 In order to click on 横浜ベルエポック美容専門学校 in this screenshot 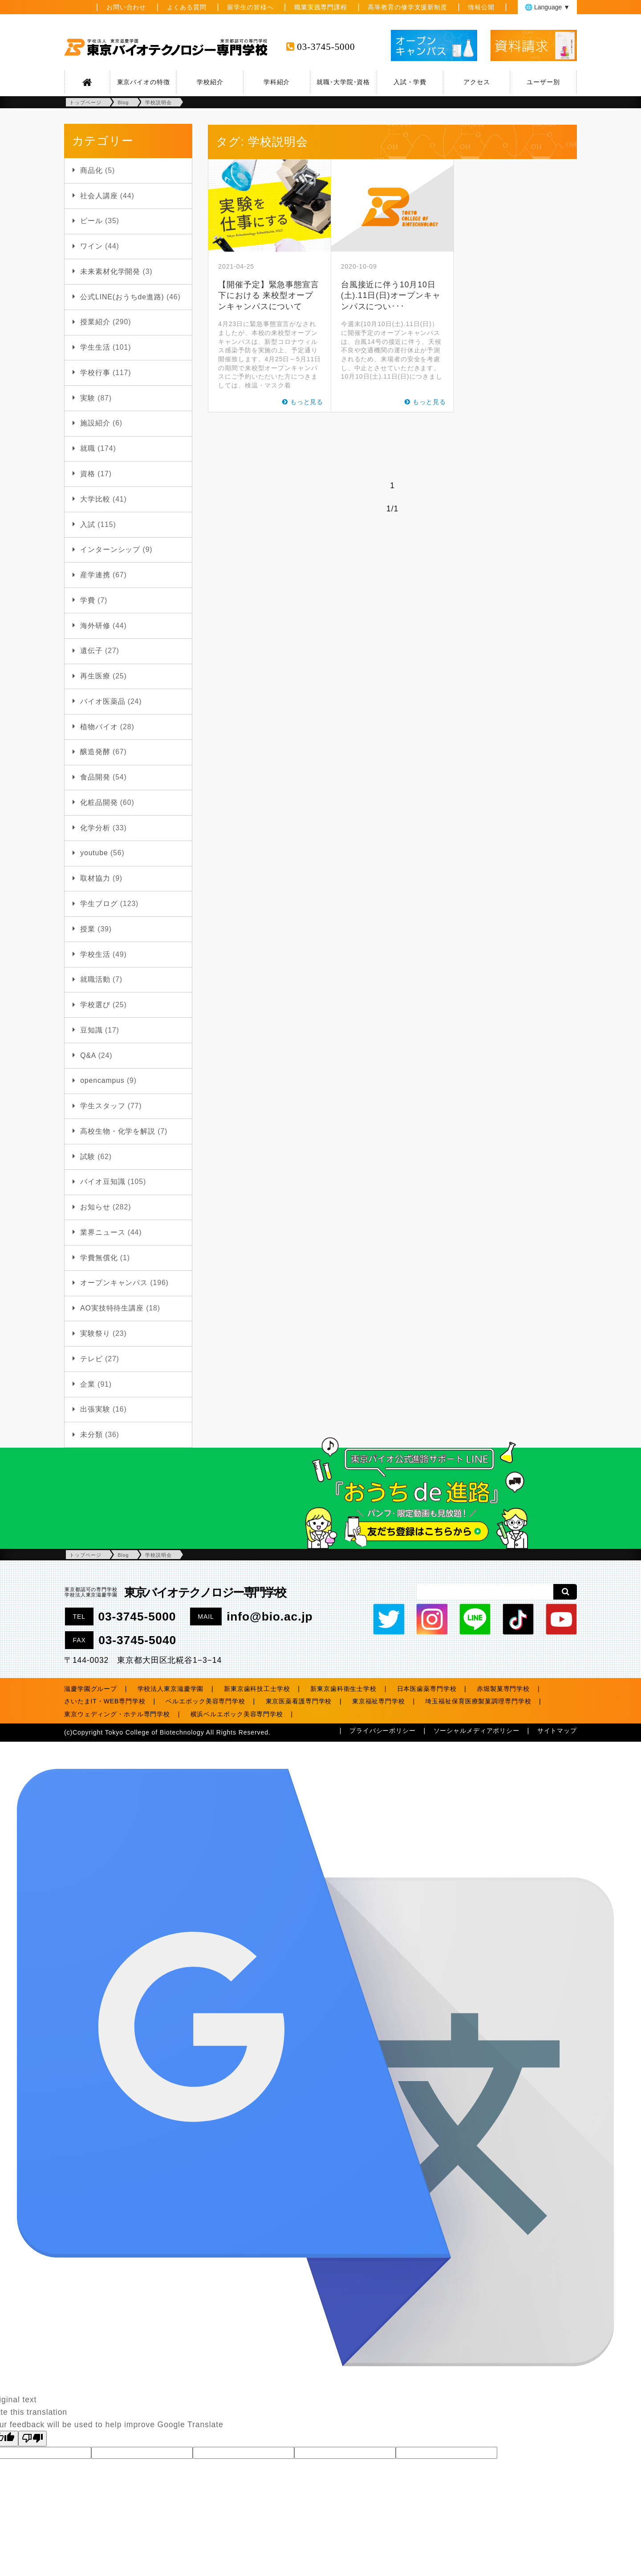, I will do `click(237, 1714)`.